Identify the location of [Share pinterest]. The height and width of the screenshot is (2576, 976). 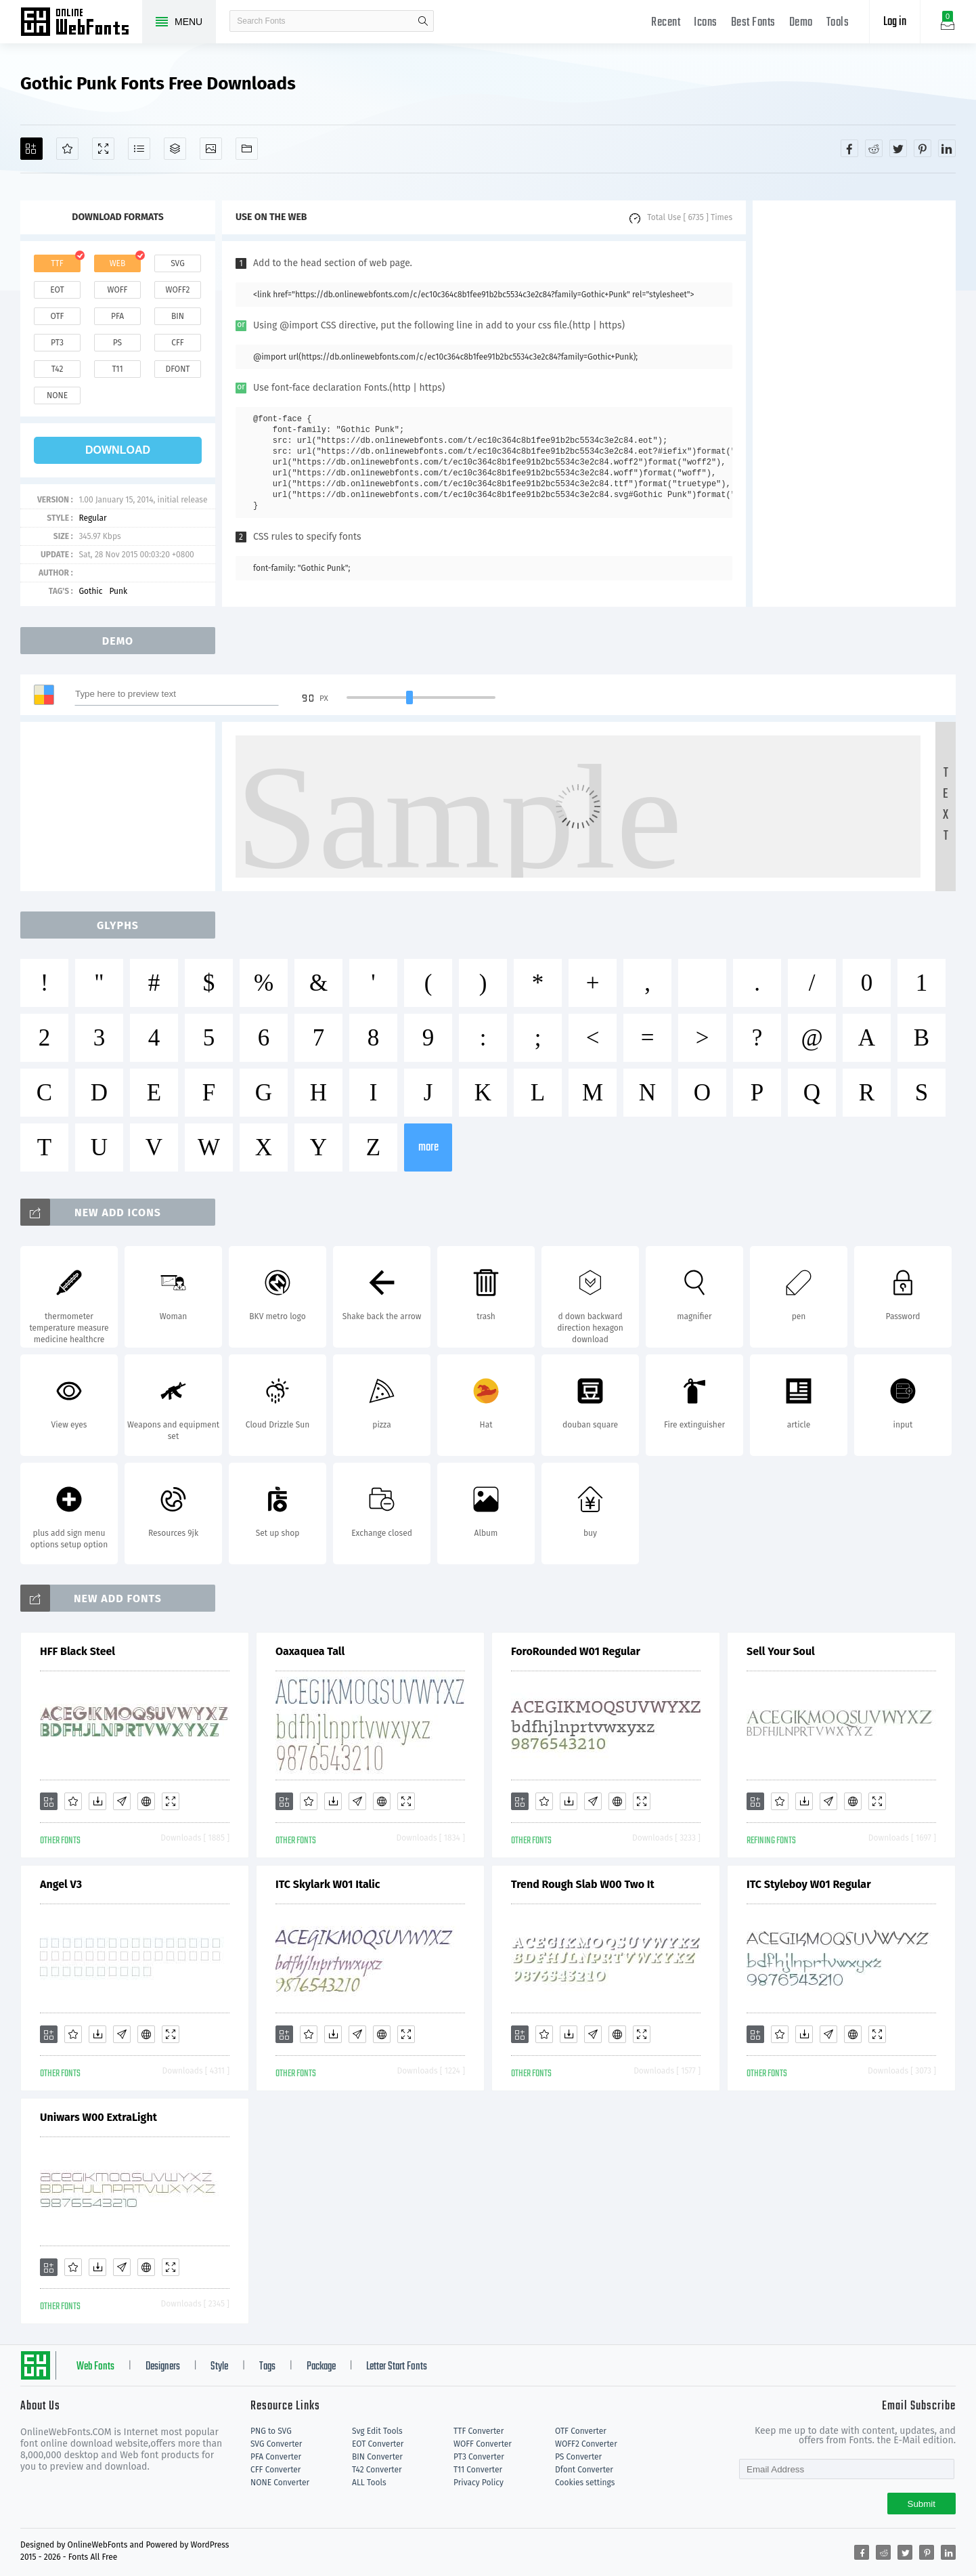
(922, 148).